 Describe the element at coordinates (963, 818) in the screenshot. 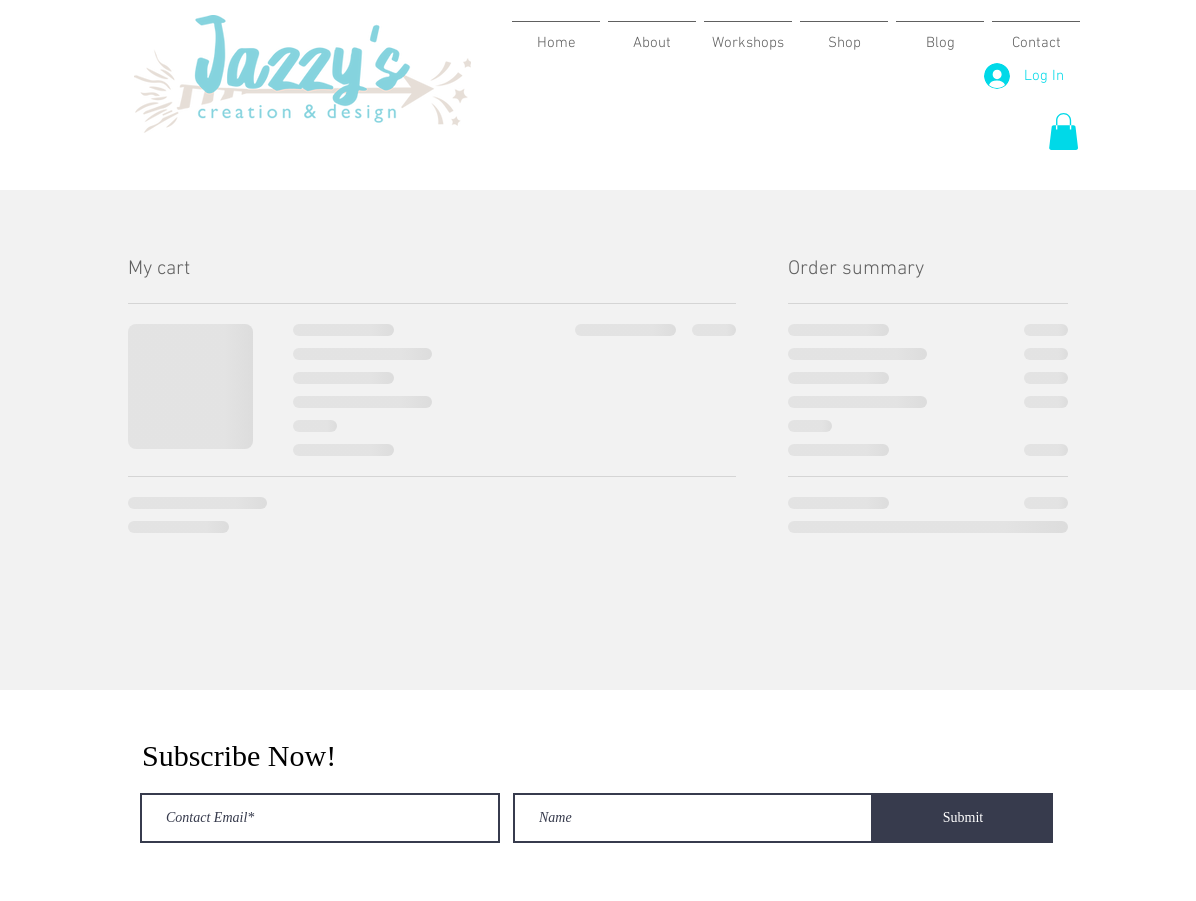

I see `[Submit]` at that location.